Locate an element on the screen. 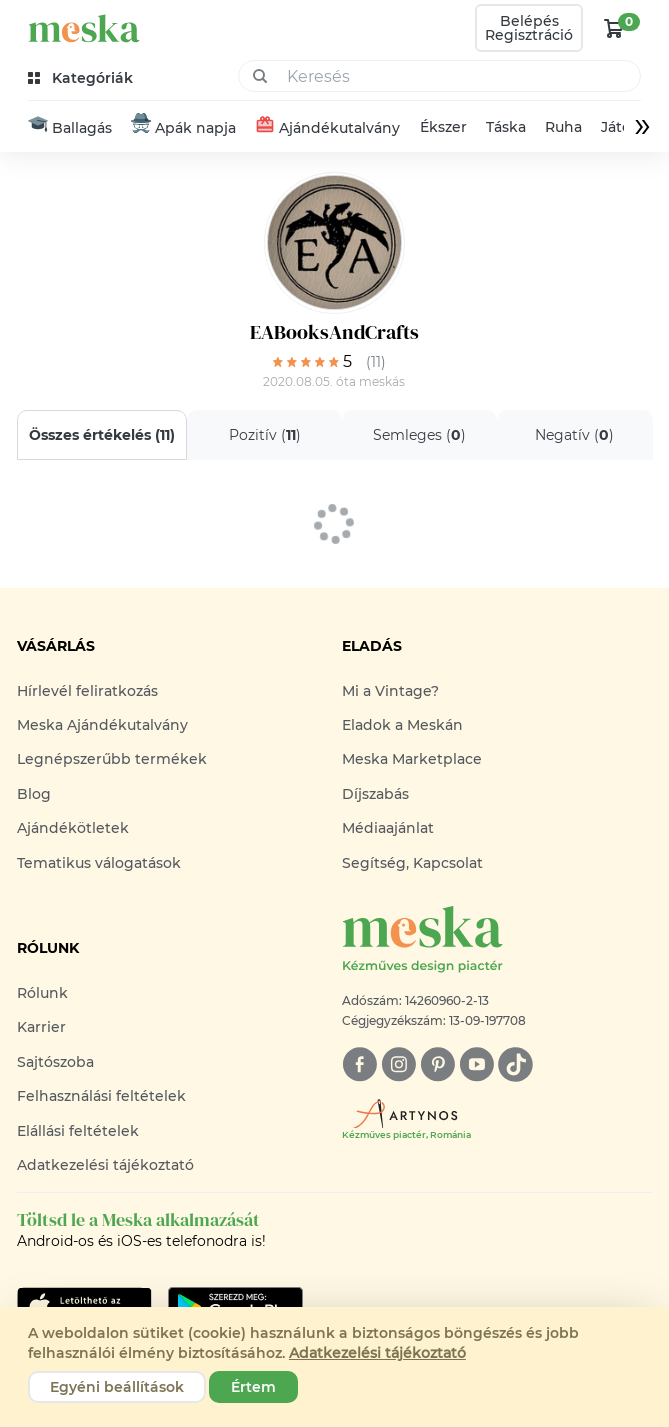  [instagram] is located at coordinates (398, 1064).